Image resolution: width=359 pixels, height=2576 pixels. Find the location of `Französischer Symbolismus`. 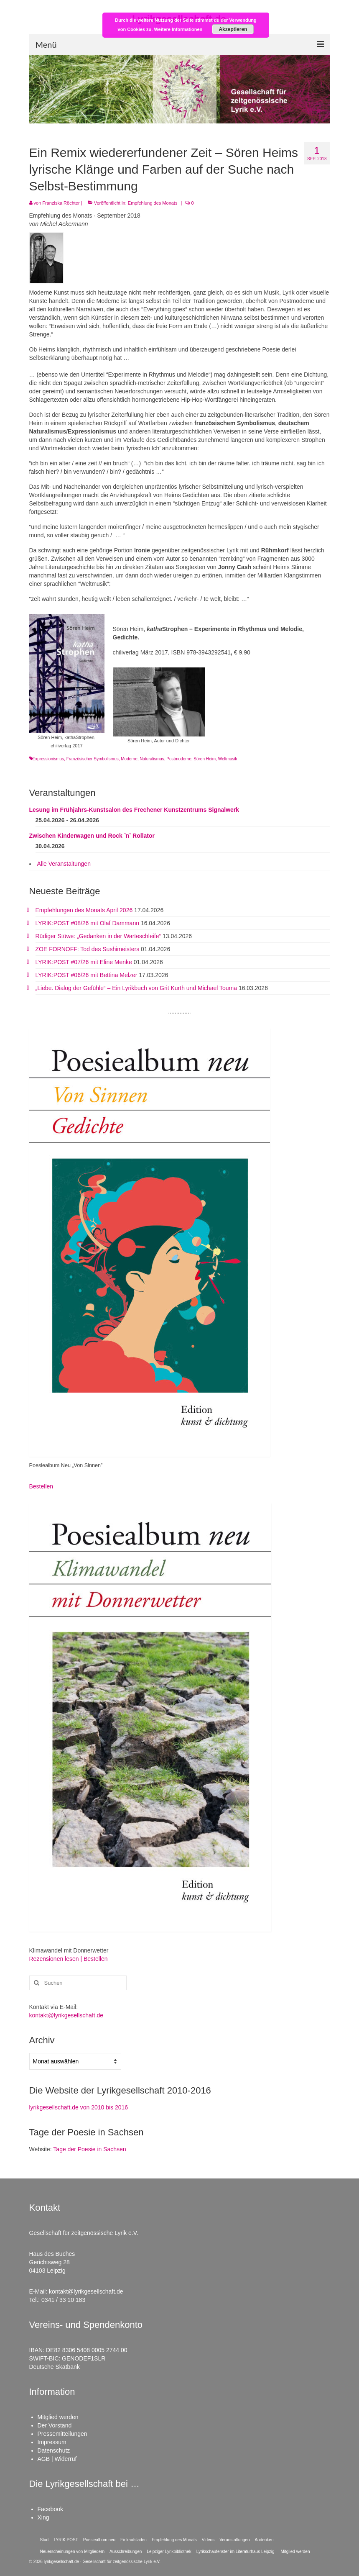

Französischer Symbolismus is located at coordinates (92, 759).